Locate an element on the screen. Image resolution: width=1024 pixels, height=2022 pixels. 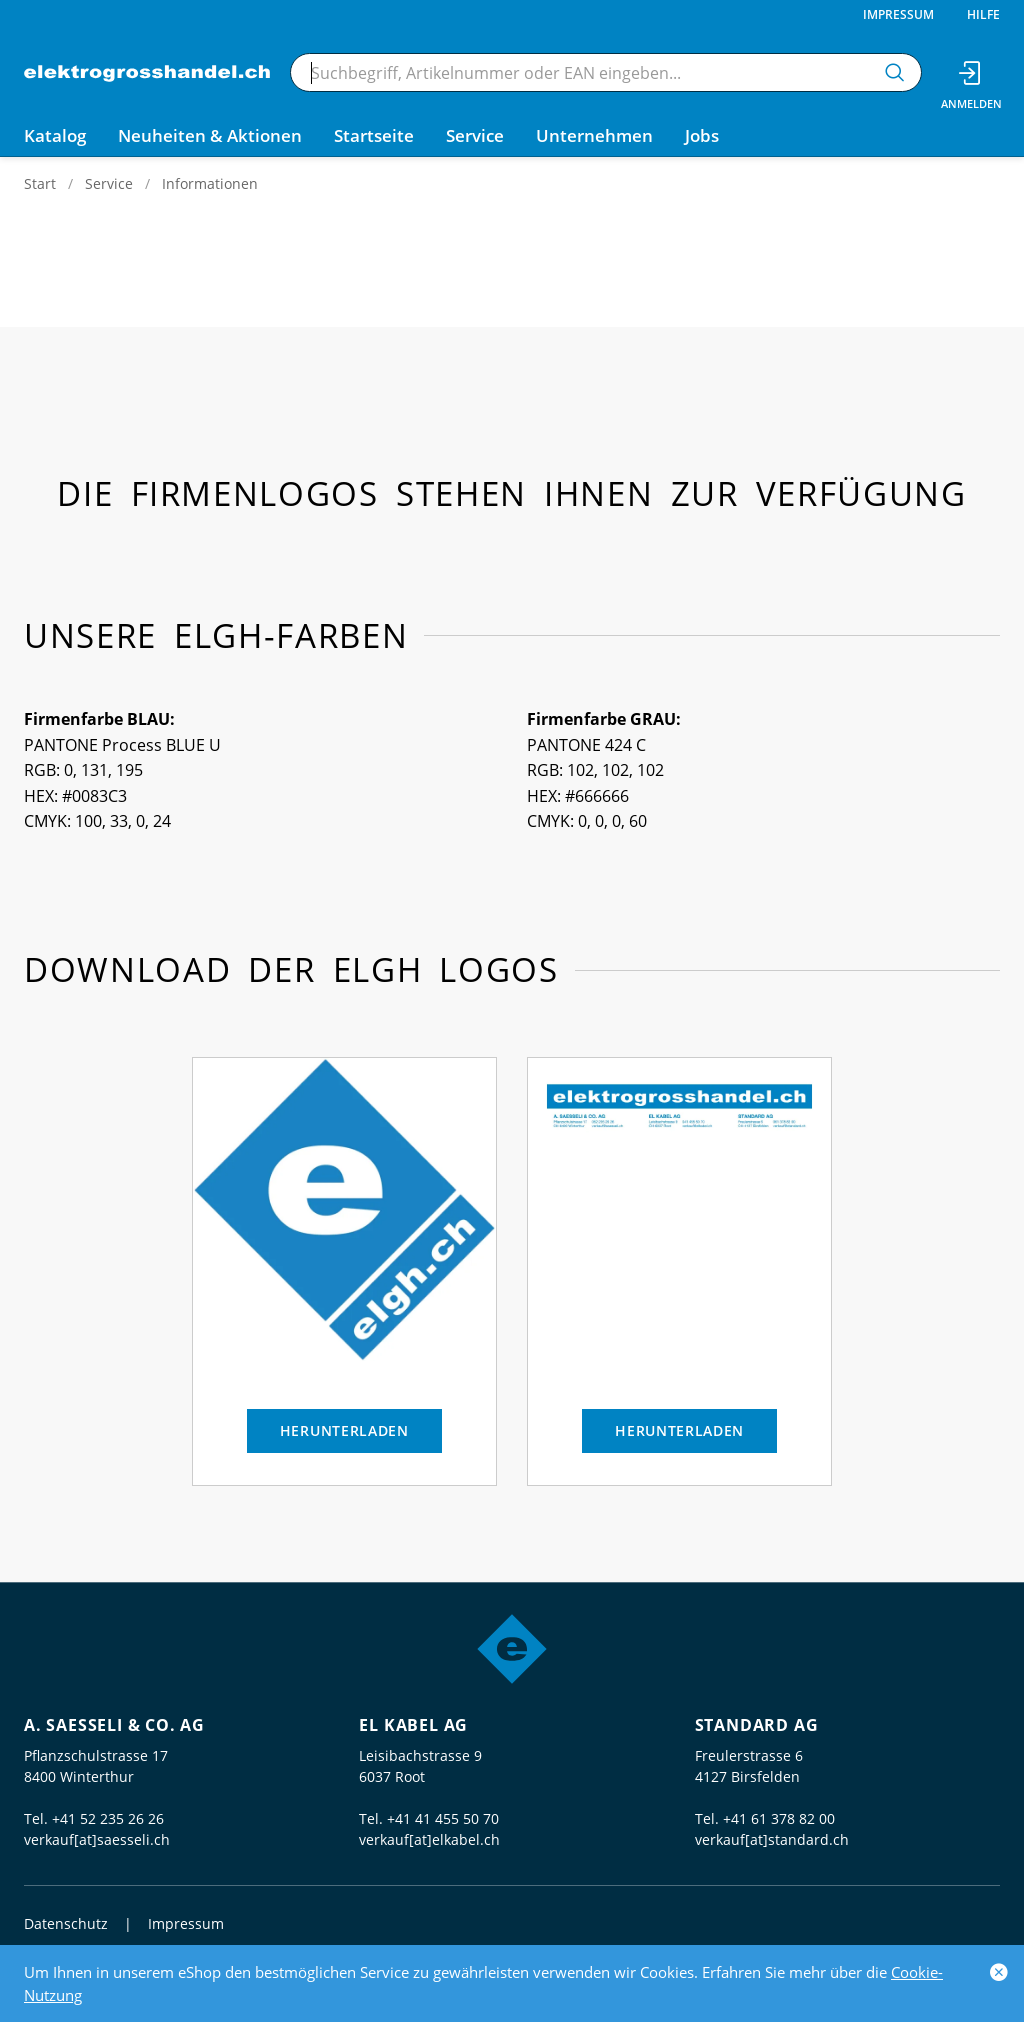
Hilfe is located at coordinates (983, 14).